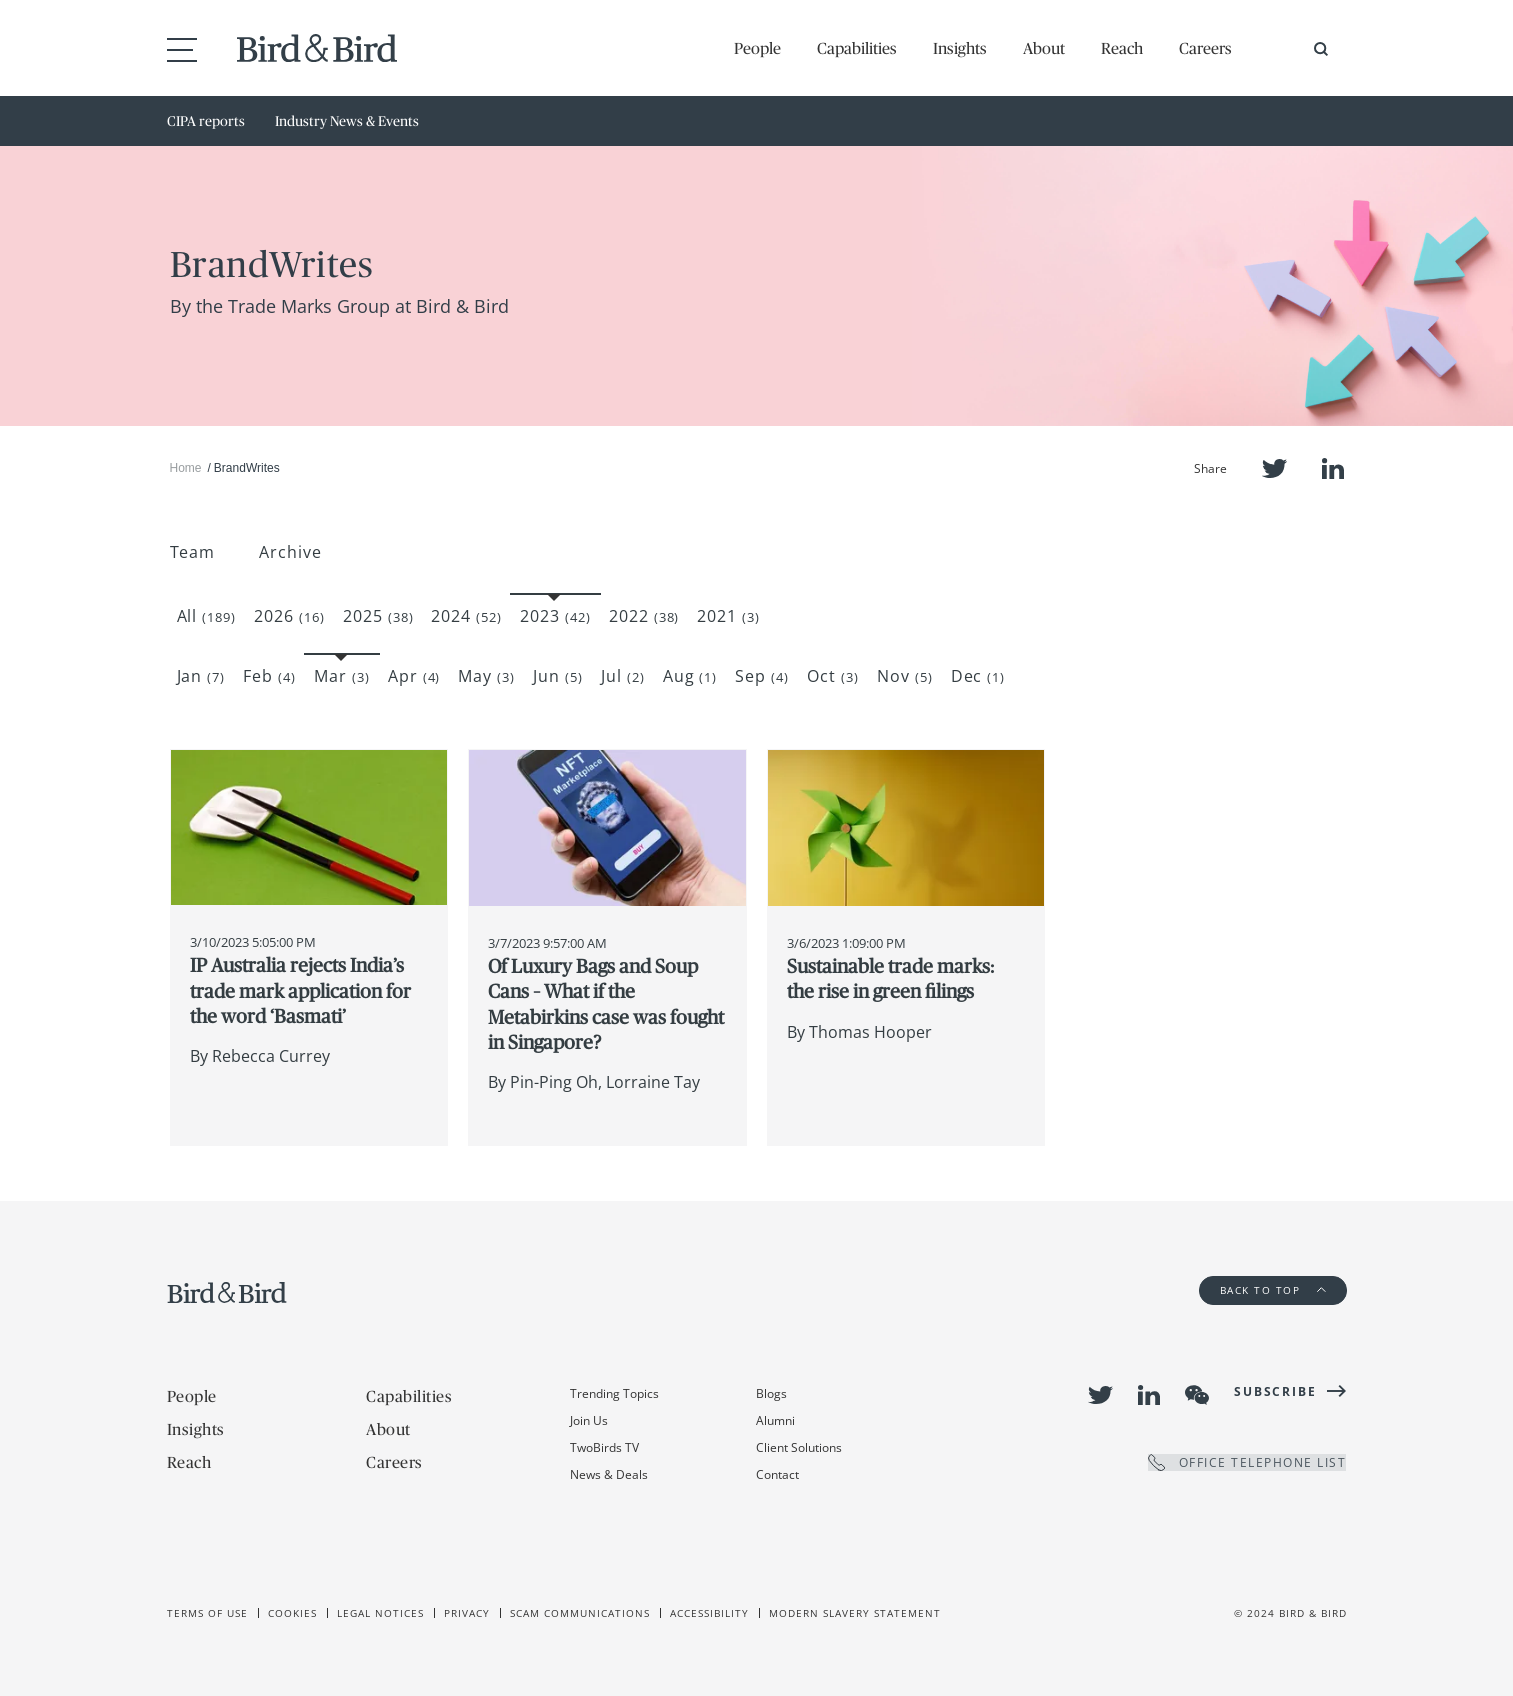 The image size is (1513, 1696). I want to click on Subscribe, so click(1275, 1391).